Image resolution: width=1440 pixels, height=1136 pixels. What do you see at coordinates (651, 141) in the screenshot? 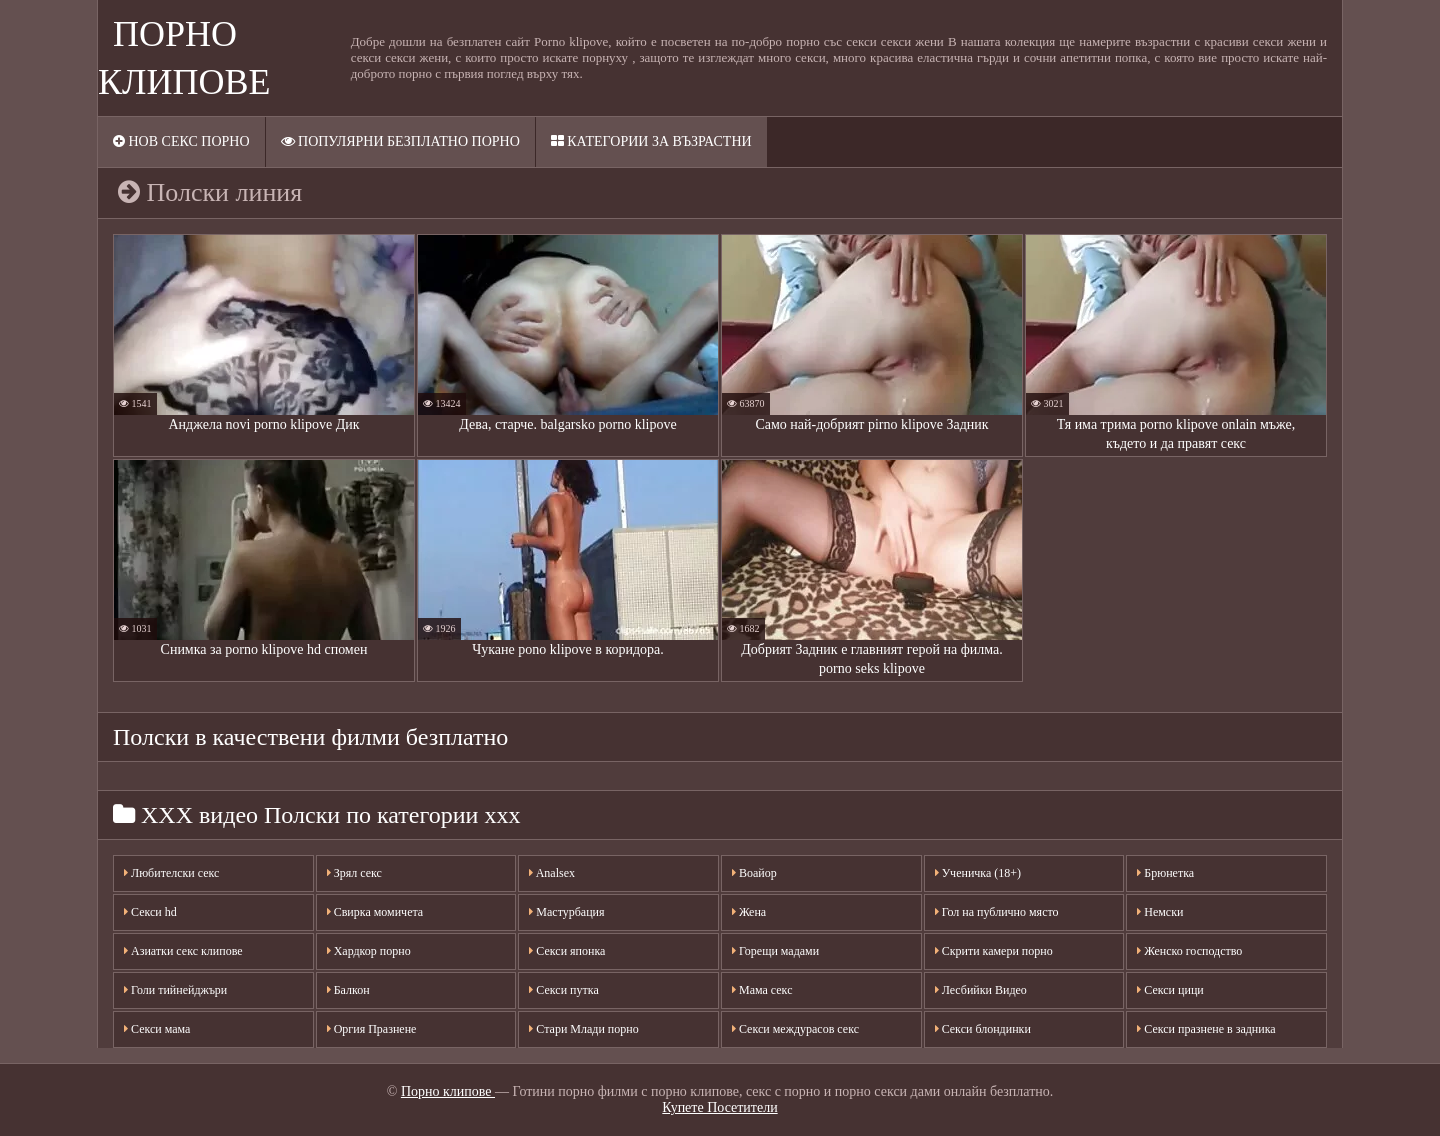
I see `Категории за възрастни` at bounding box center [651, 141].